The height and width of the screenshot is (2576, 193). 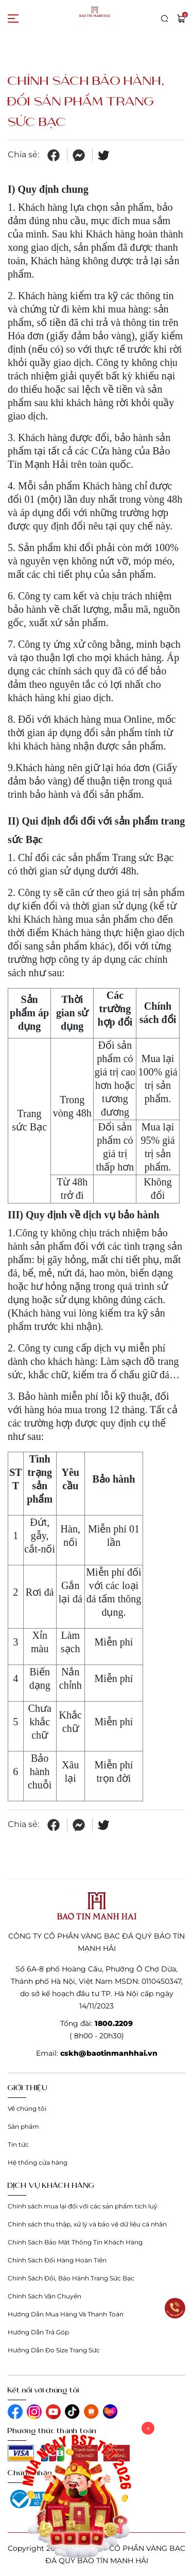 I want to click on Chính Sách Bảo Mật Thông Tin Khách Hàng, so click(x=75, y=2242).